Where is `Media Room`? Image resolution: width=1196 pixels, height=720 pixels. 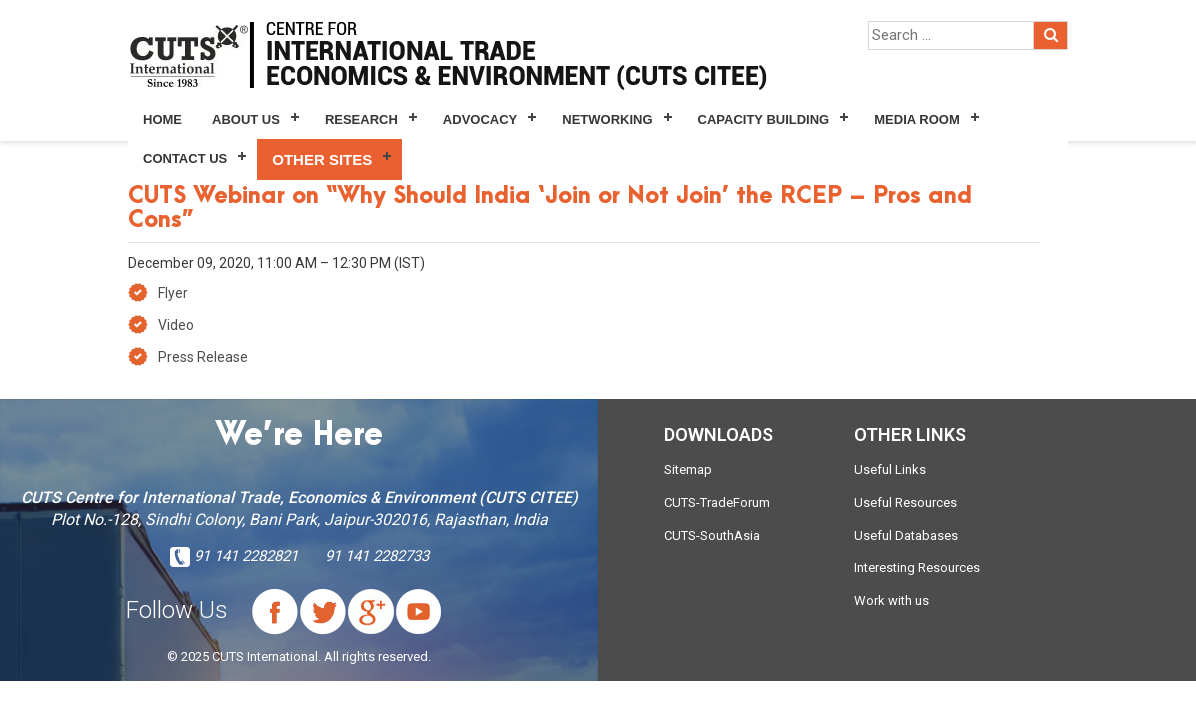 Media Room is located at coordinates (916, 119).